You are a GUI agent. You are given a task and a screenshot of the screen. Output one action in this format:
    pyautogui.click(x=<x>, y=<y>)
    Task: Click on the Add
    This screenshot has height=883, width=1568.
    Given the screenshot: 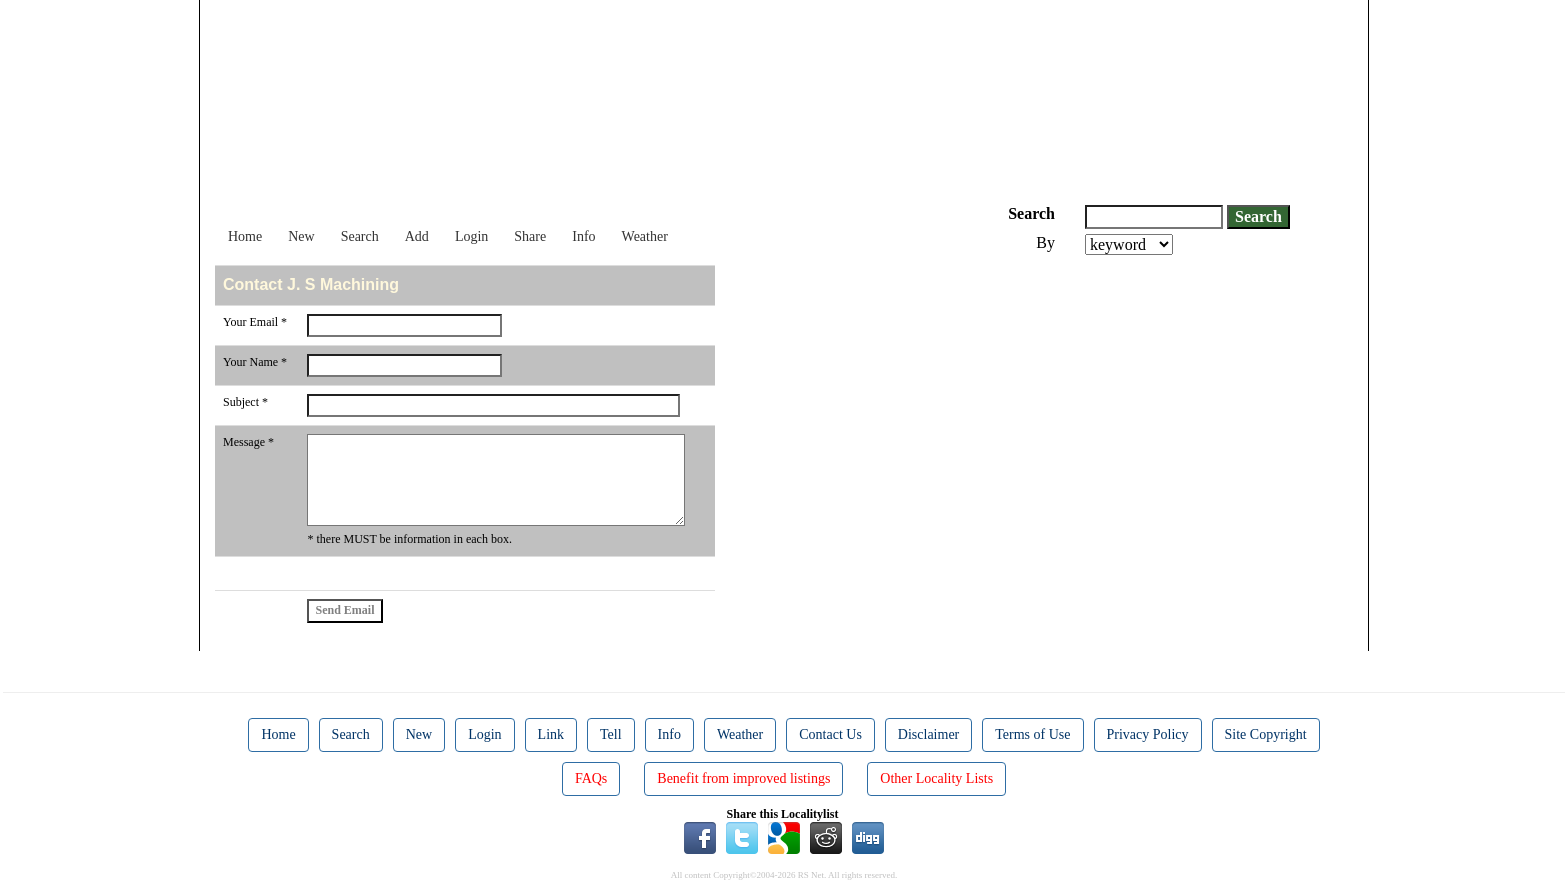 What is the action you would take?
    pyautogui.click(x=417, y=236)
    